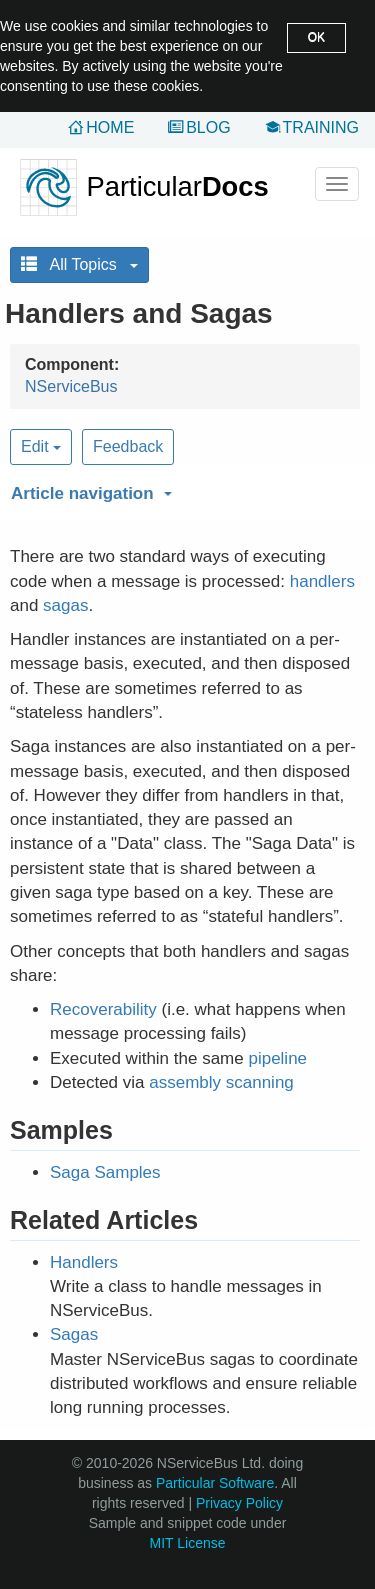 This screenshot has height=1589, width=375. Describe the element at coordinates (71, 386) in the screenshot. I see `NServiceBus` at that location.